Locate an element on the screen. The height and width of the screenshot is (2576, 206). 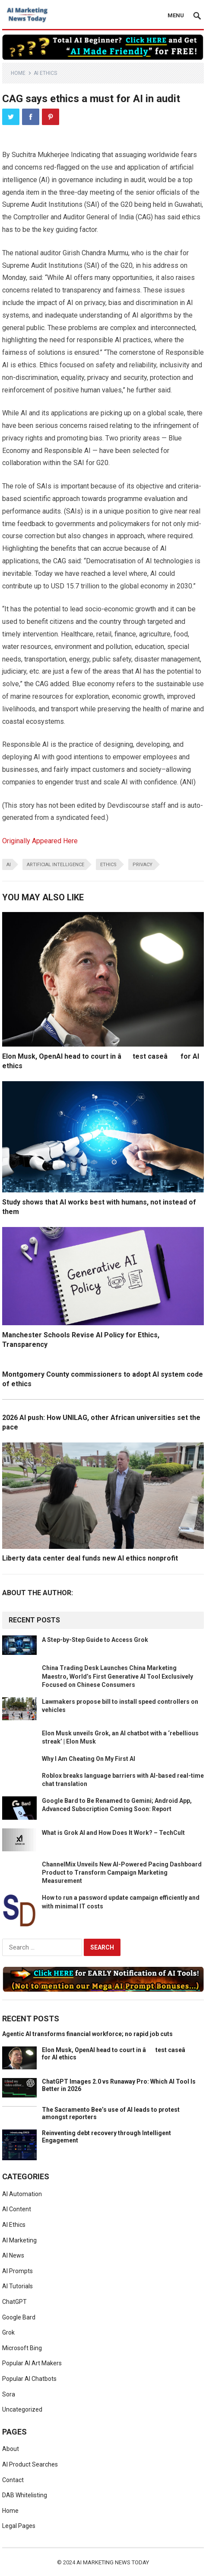
Legal Pages is located at coordinates (18, 2525).